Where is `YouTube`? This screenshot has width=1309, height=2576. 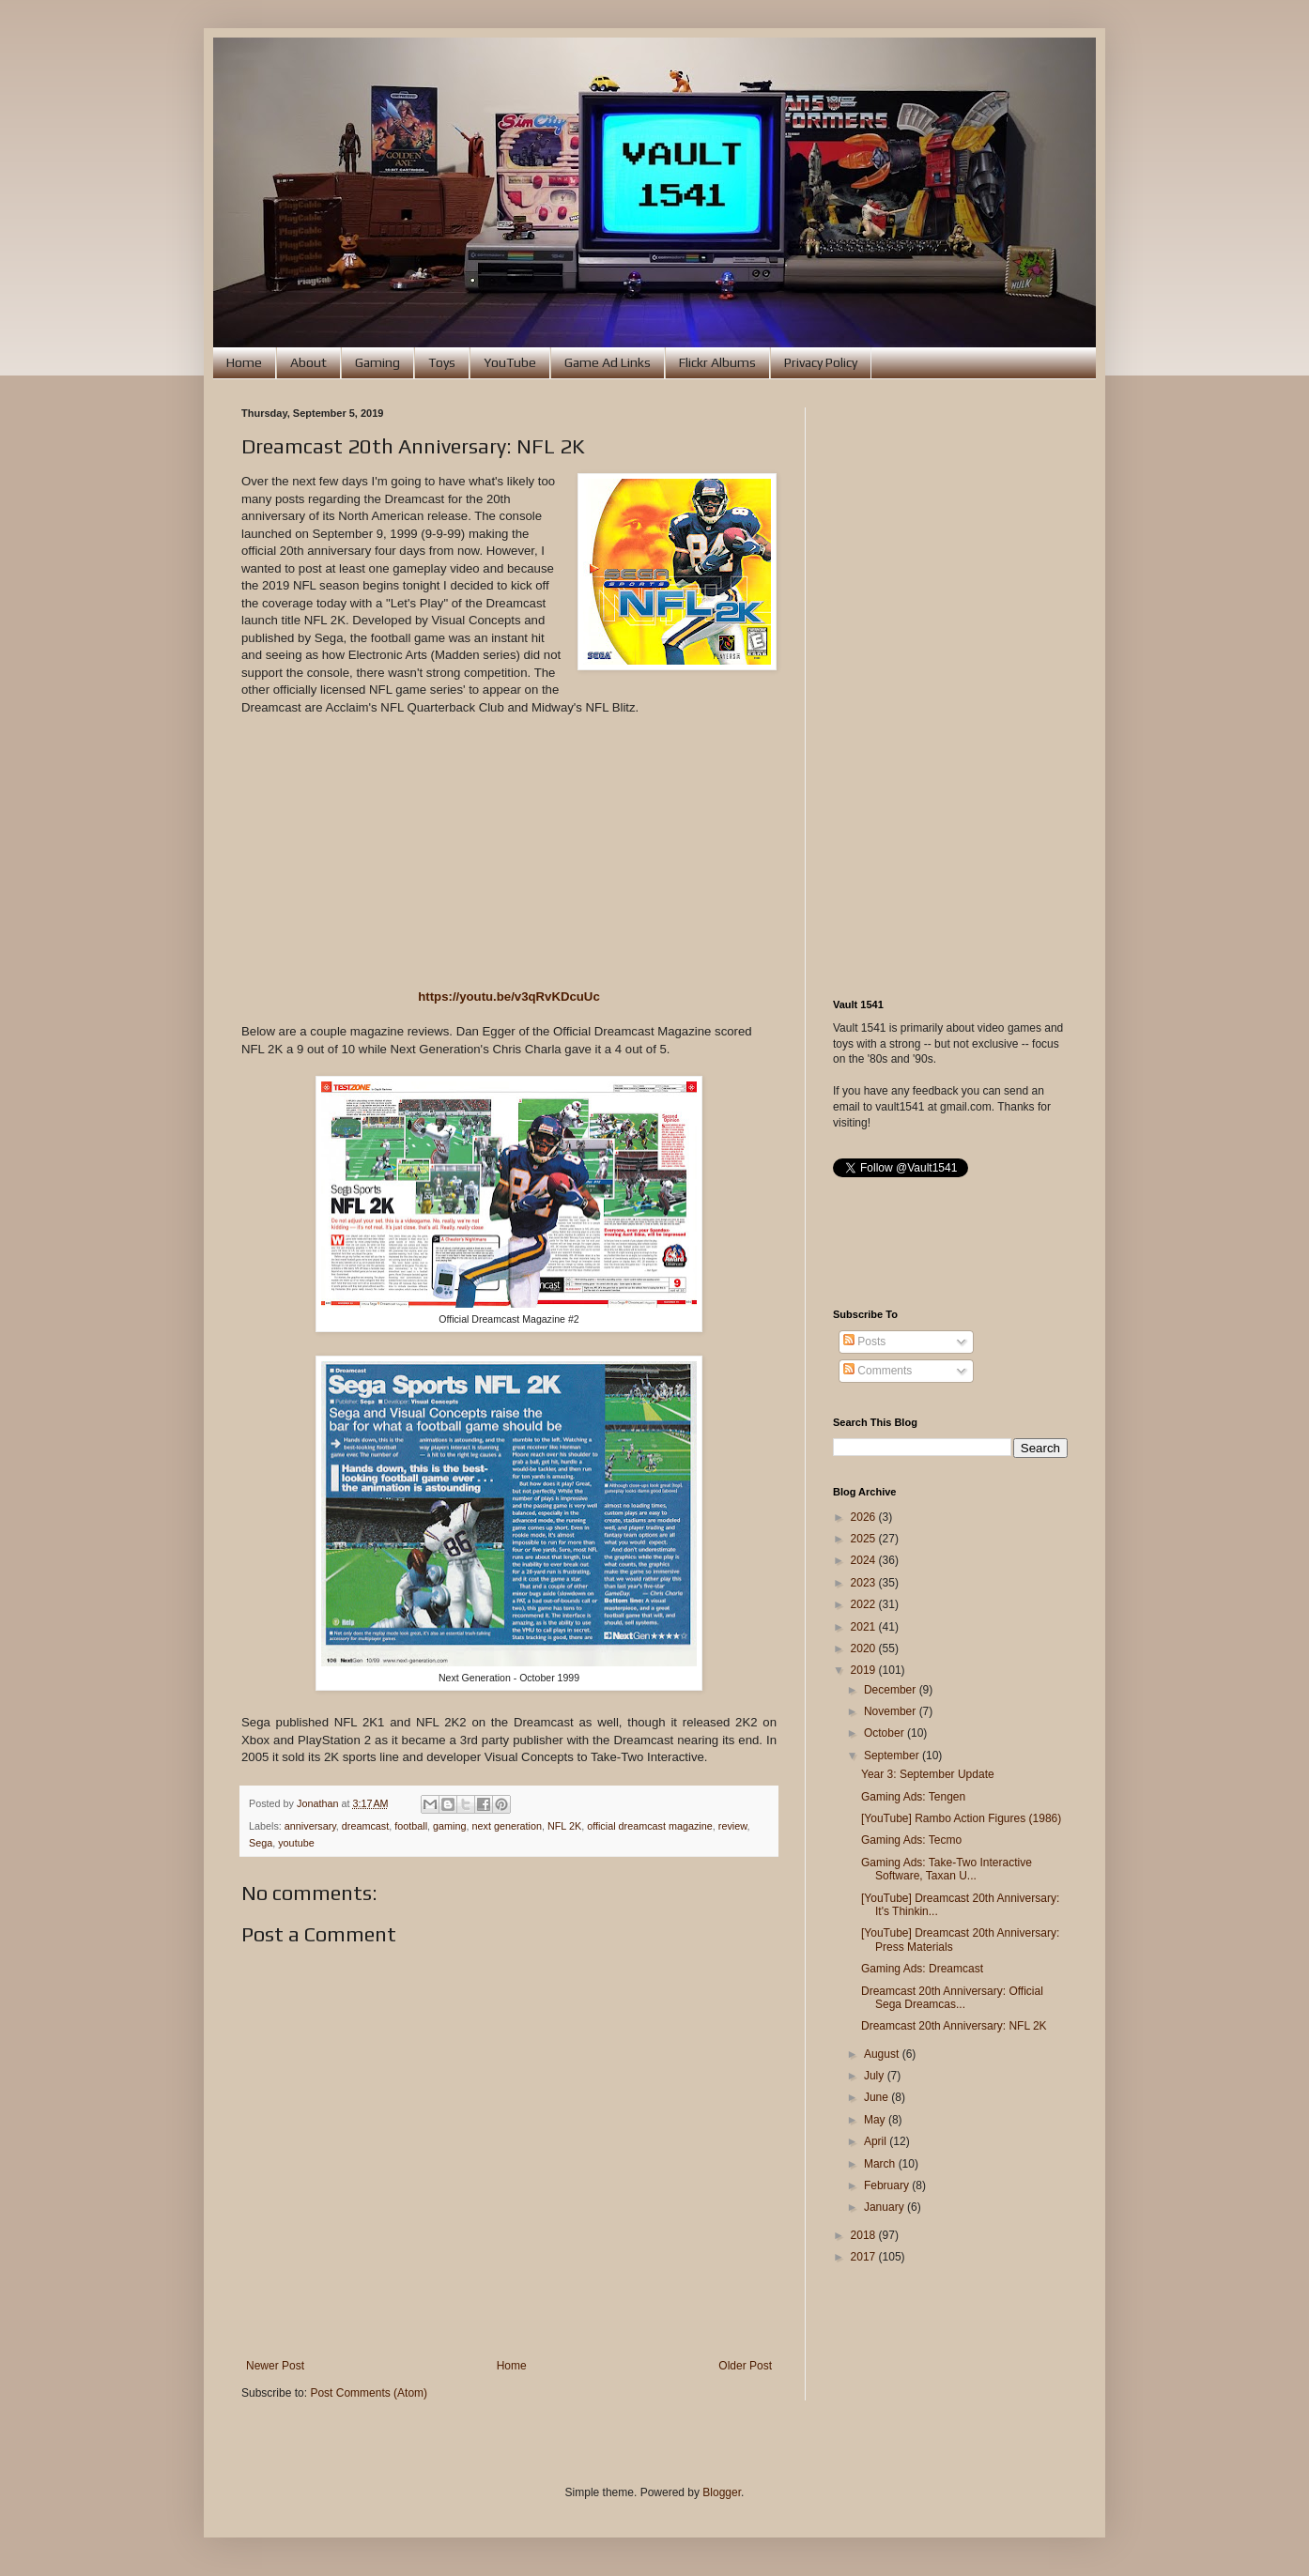
YouTube is located at coordinates (510, 362).